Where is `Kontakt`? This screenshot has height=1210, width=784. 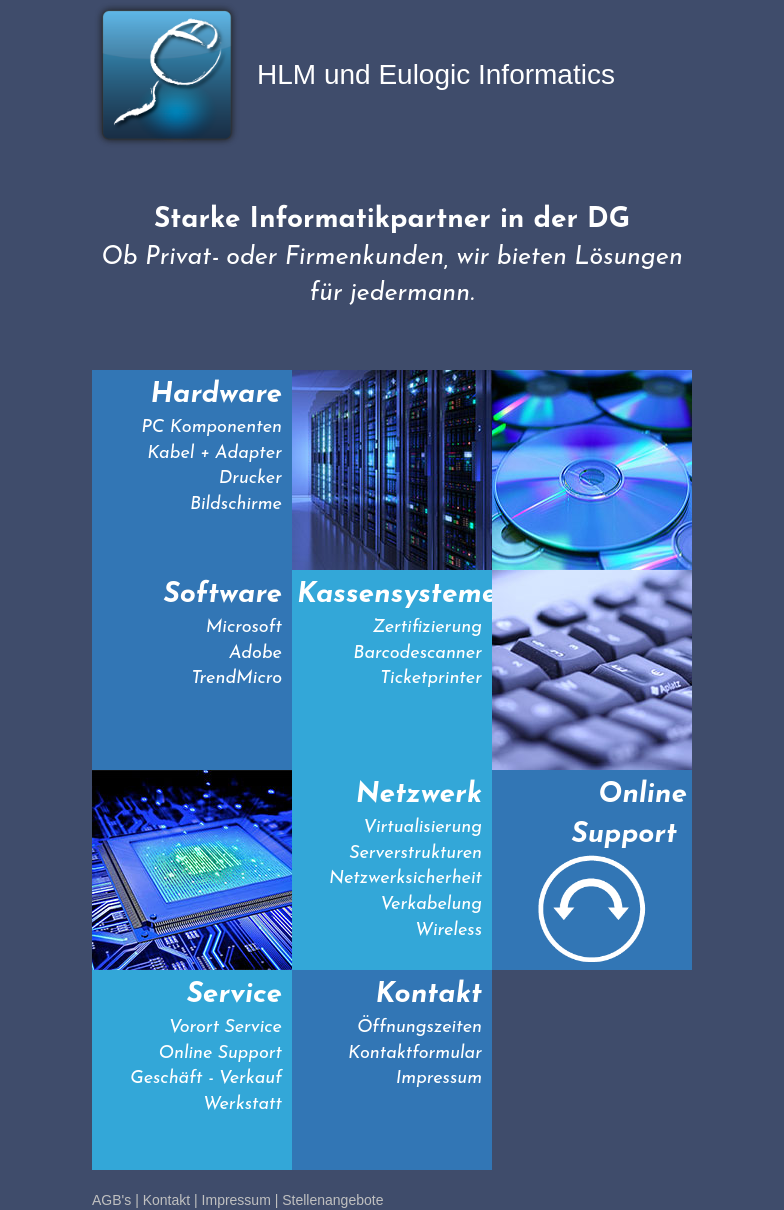
Kontakt is located at coordinates (166, 1200).